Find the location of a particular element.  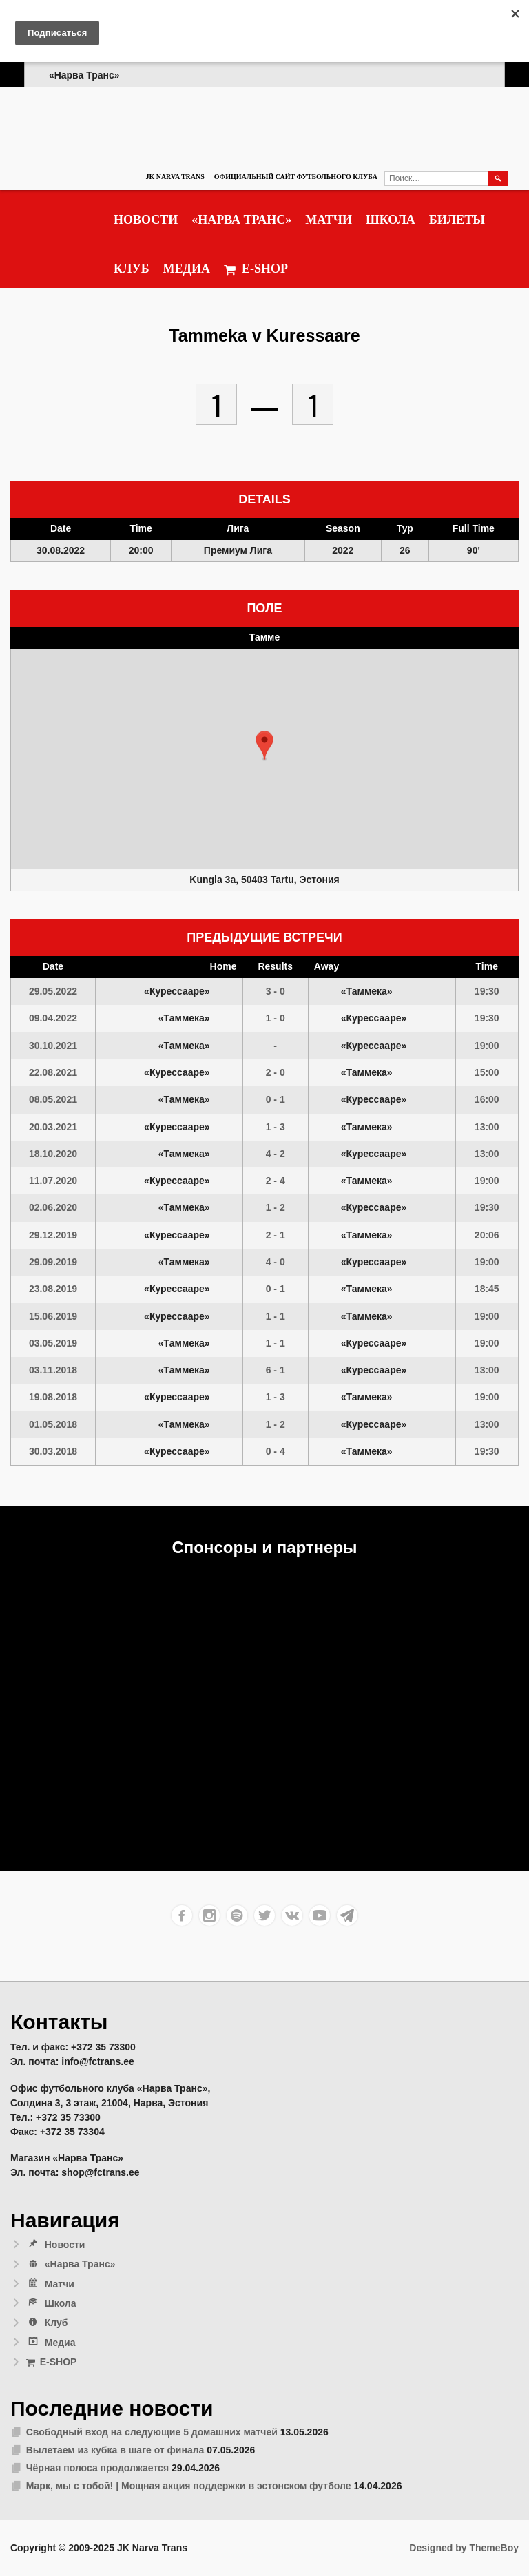

3 - 0 is located at coordinates (275, 991).